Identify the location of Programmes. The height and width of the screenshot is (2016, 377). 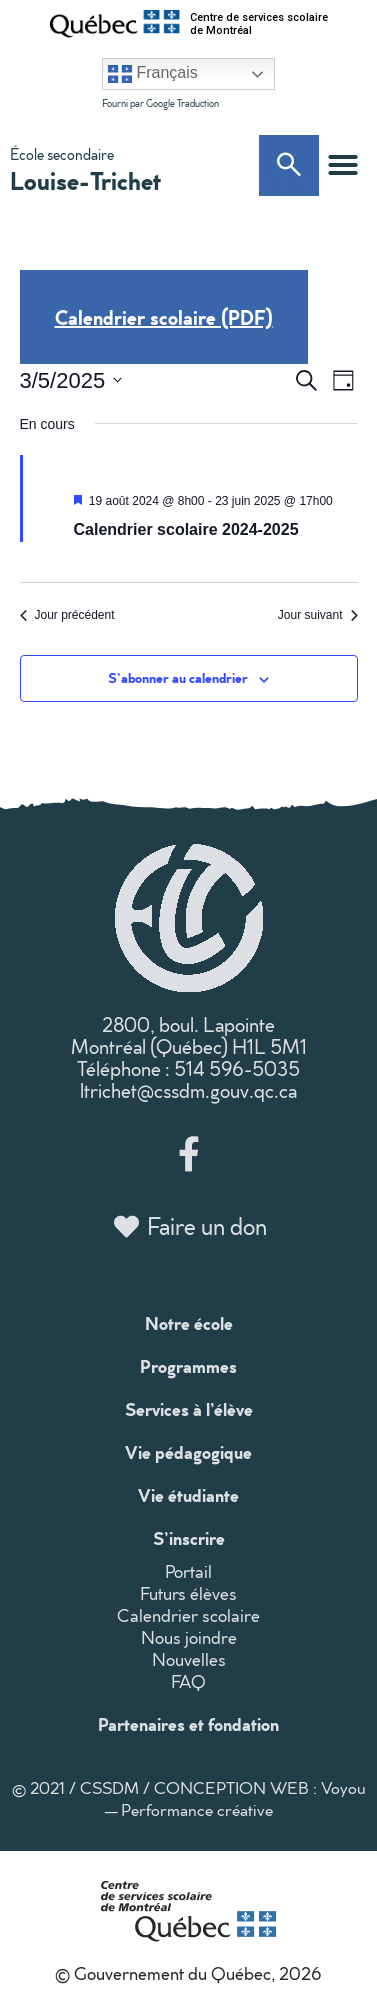
(188, 1366).